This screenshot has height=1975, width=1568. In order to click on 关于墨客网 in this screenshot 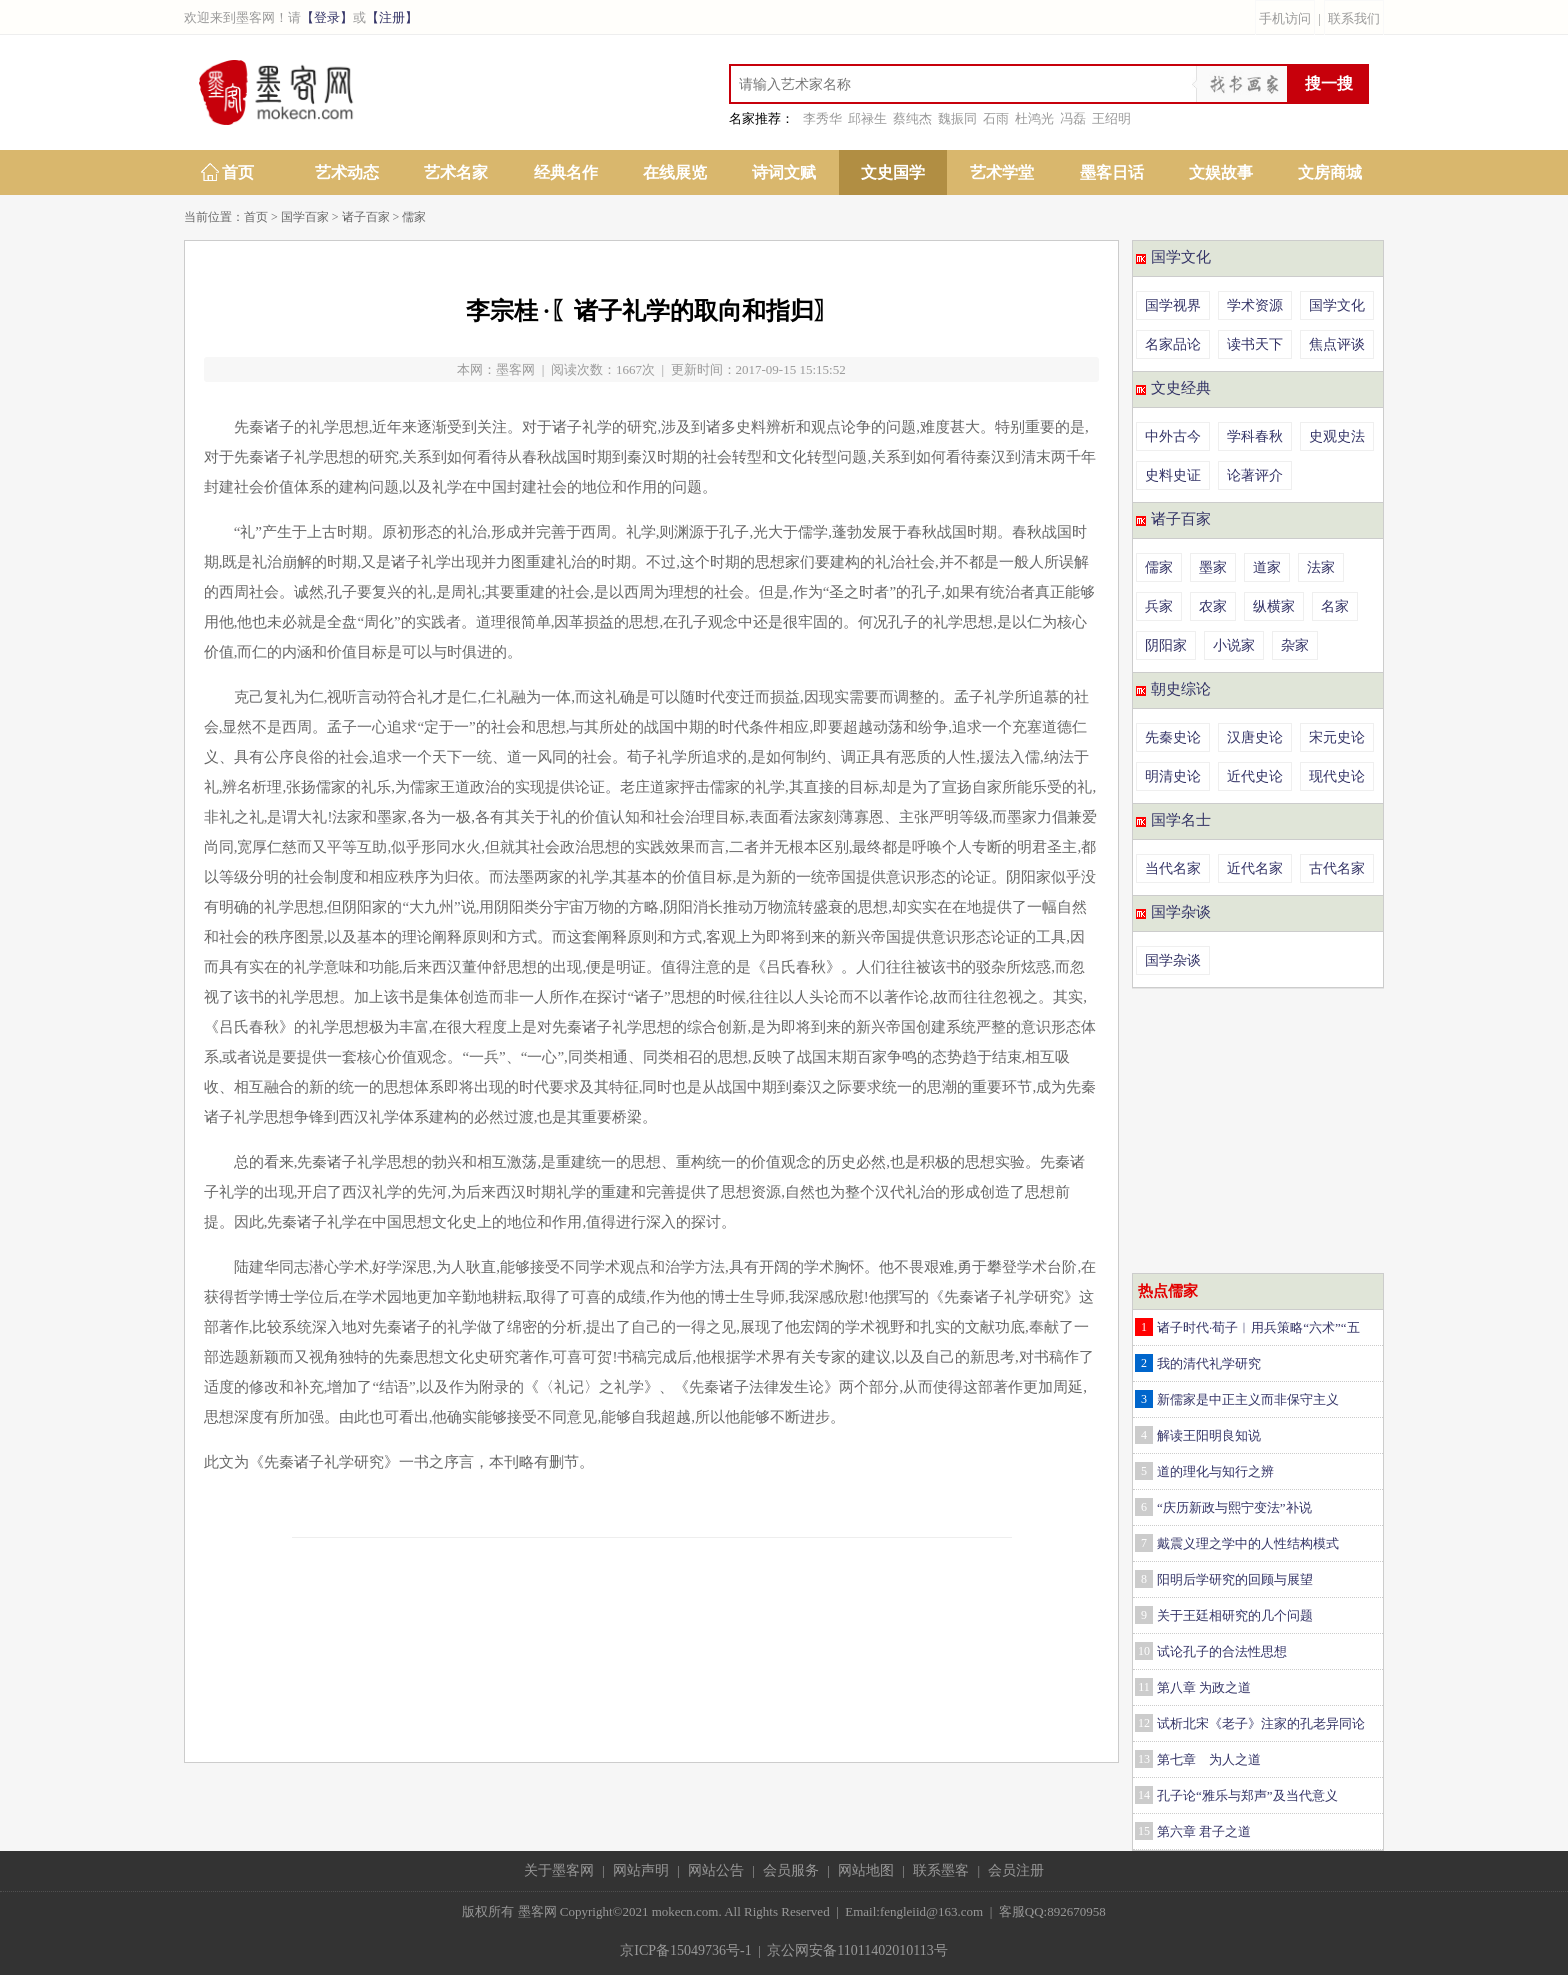, I will do `click(559, 1870)`.